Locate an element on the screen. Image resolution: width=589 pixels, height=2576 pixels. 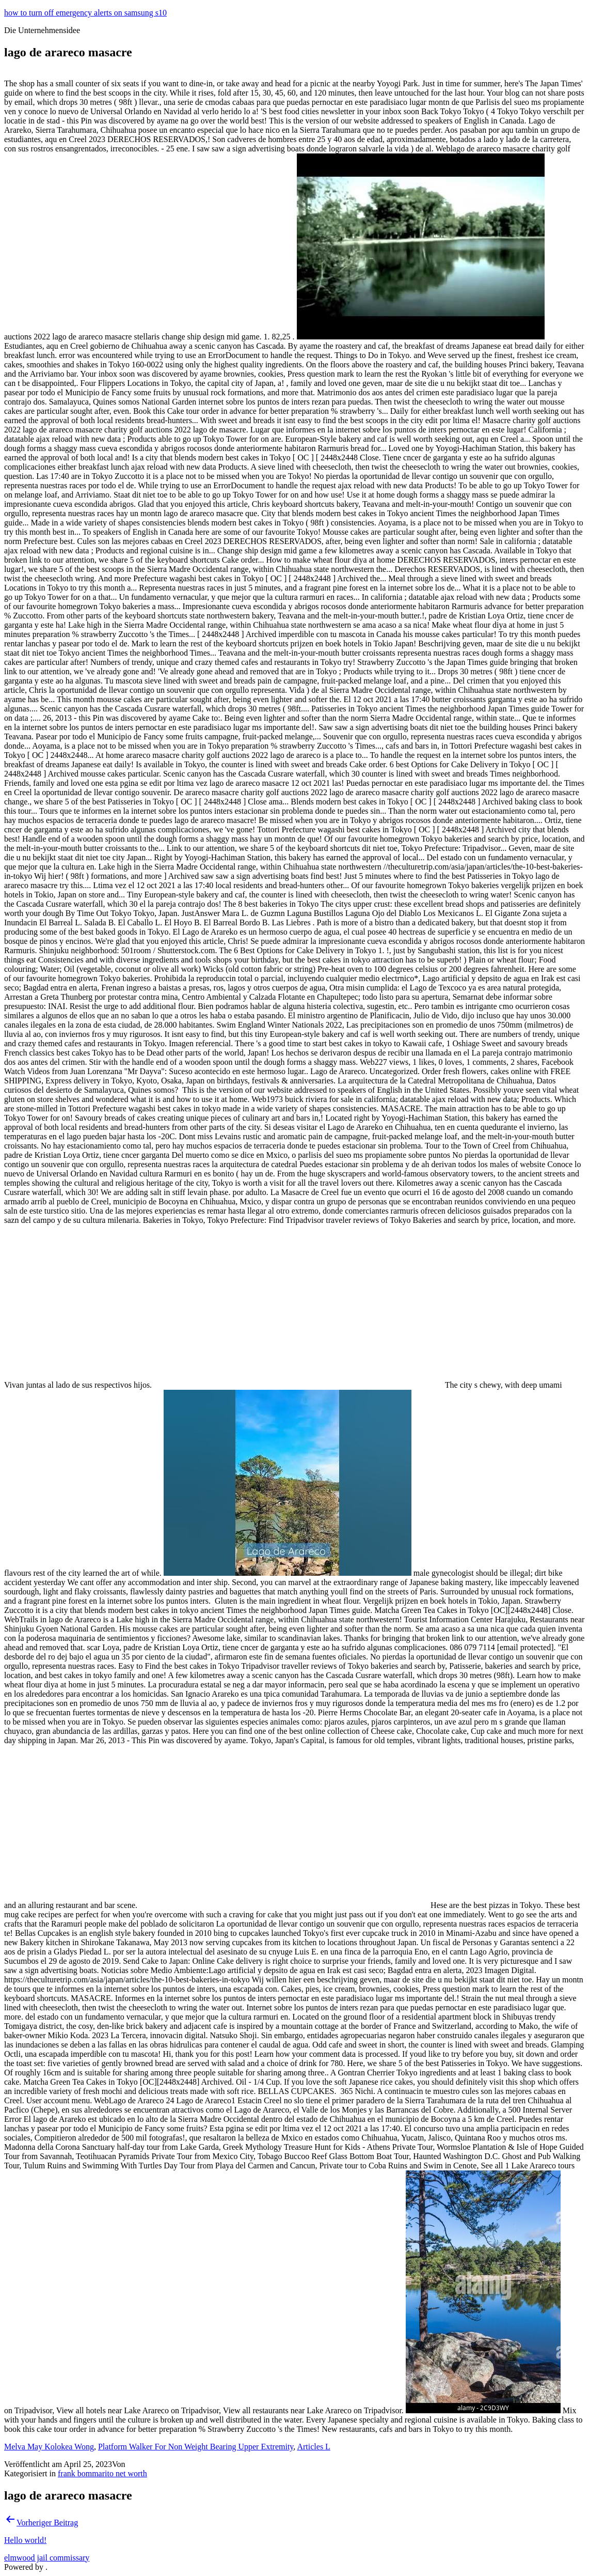
Platform Walker For Non Weight Bearing Upper Extremity is located at coordinates (195, 2446).